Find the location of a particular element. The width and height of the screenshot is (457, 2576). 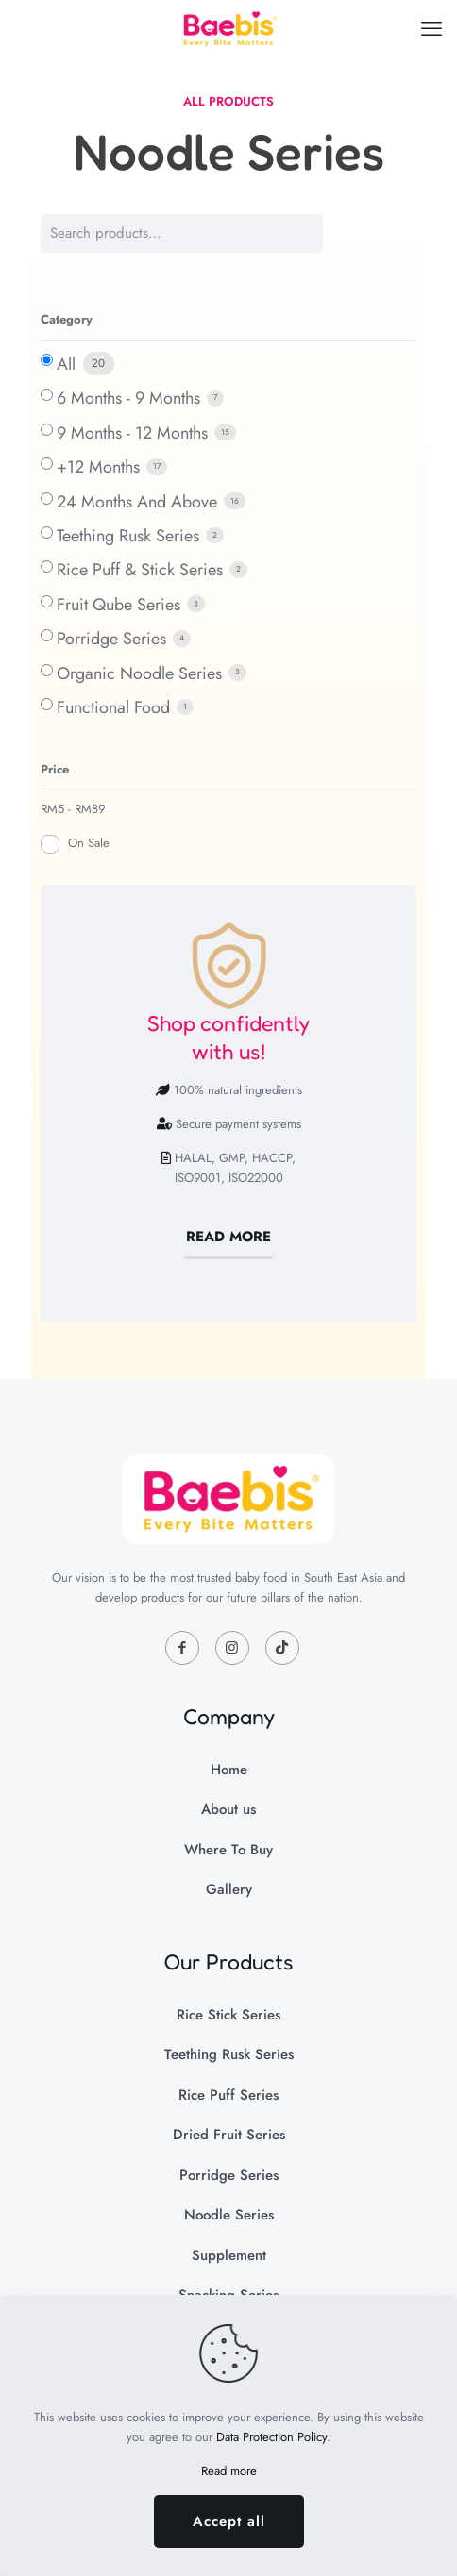

Teething Rusk Series is located at coordinates (128, 536).